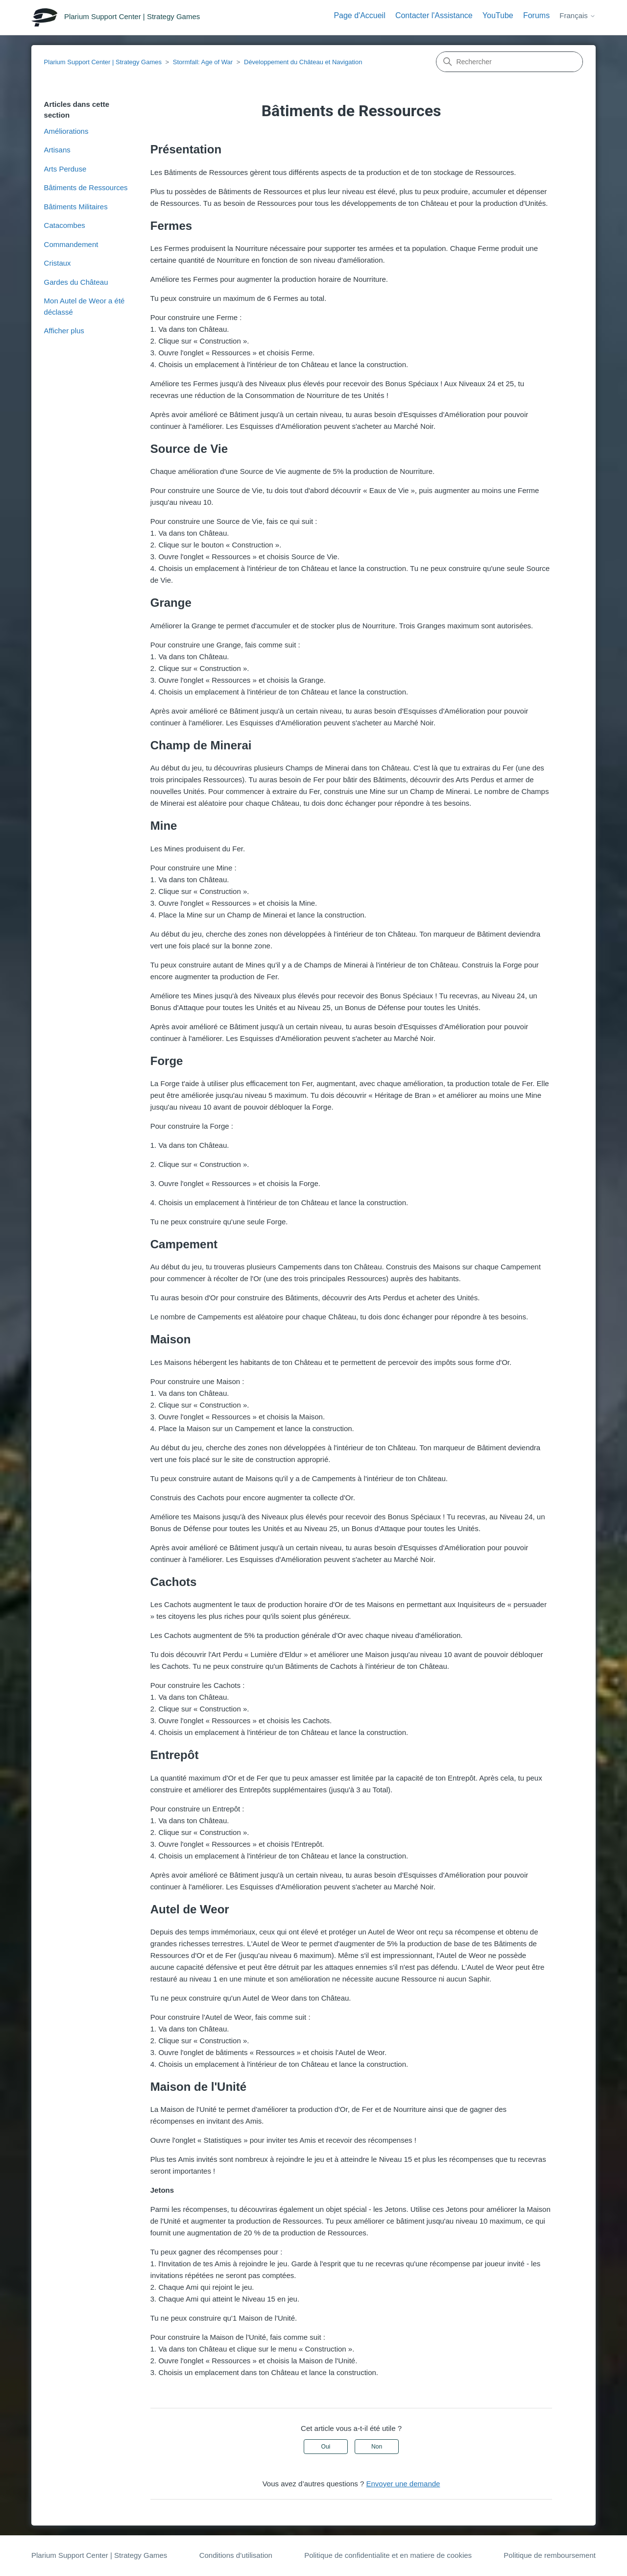  Describe the element at coordinates (103, 62) in the screenshot. I see `Plarium Support Center | Strategy Games` at that location.